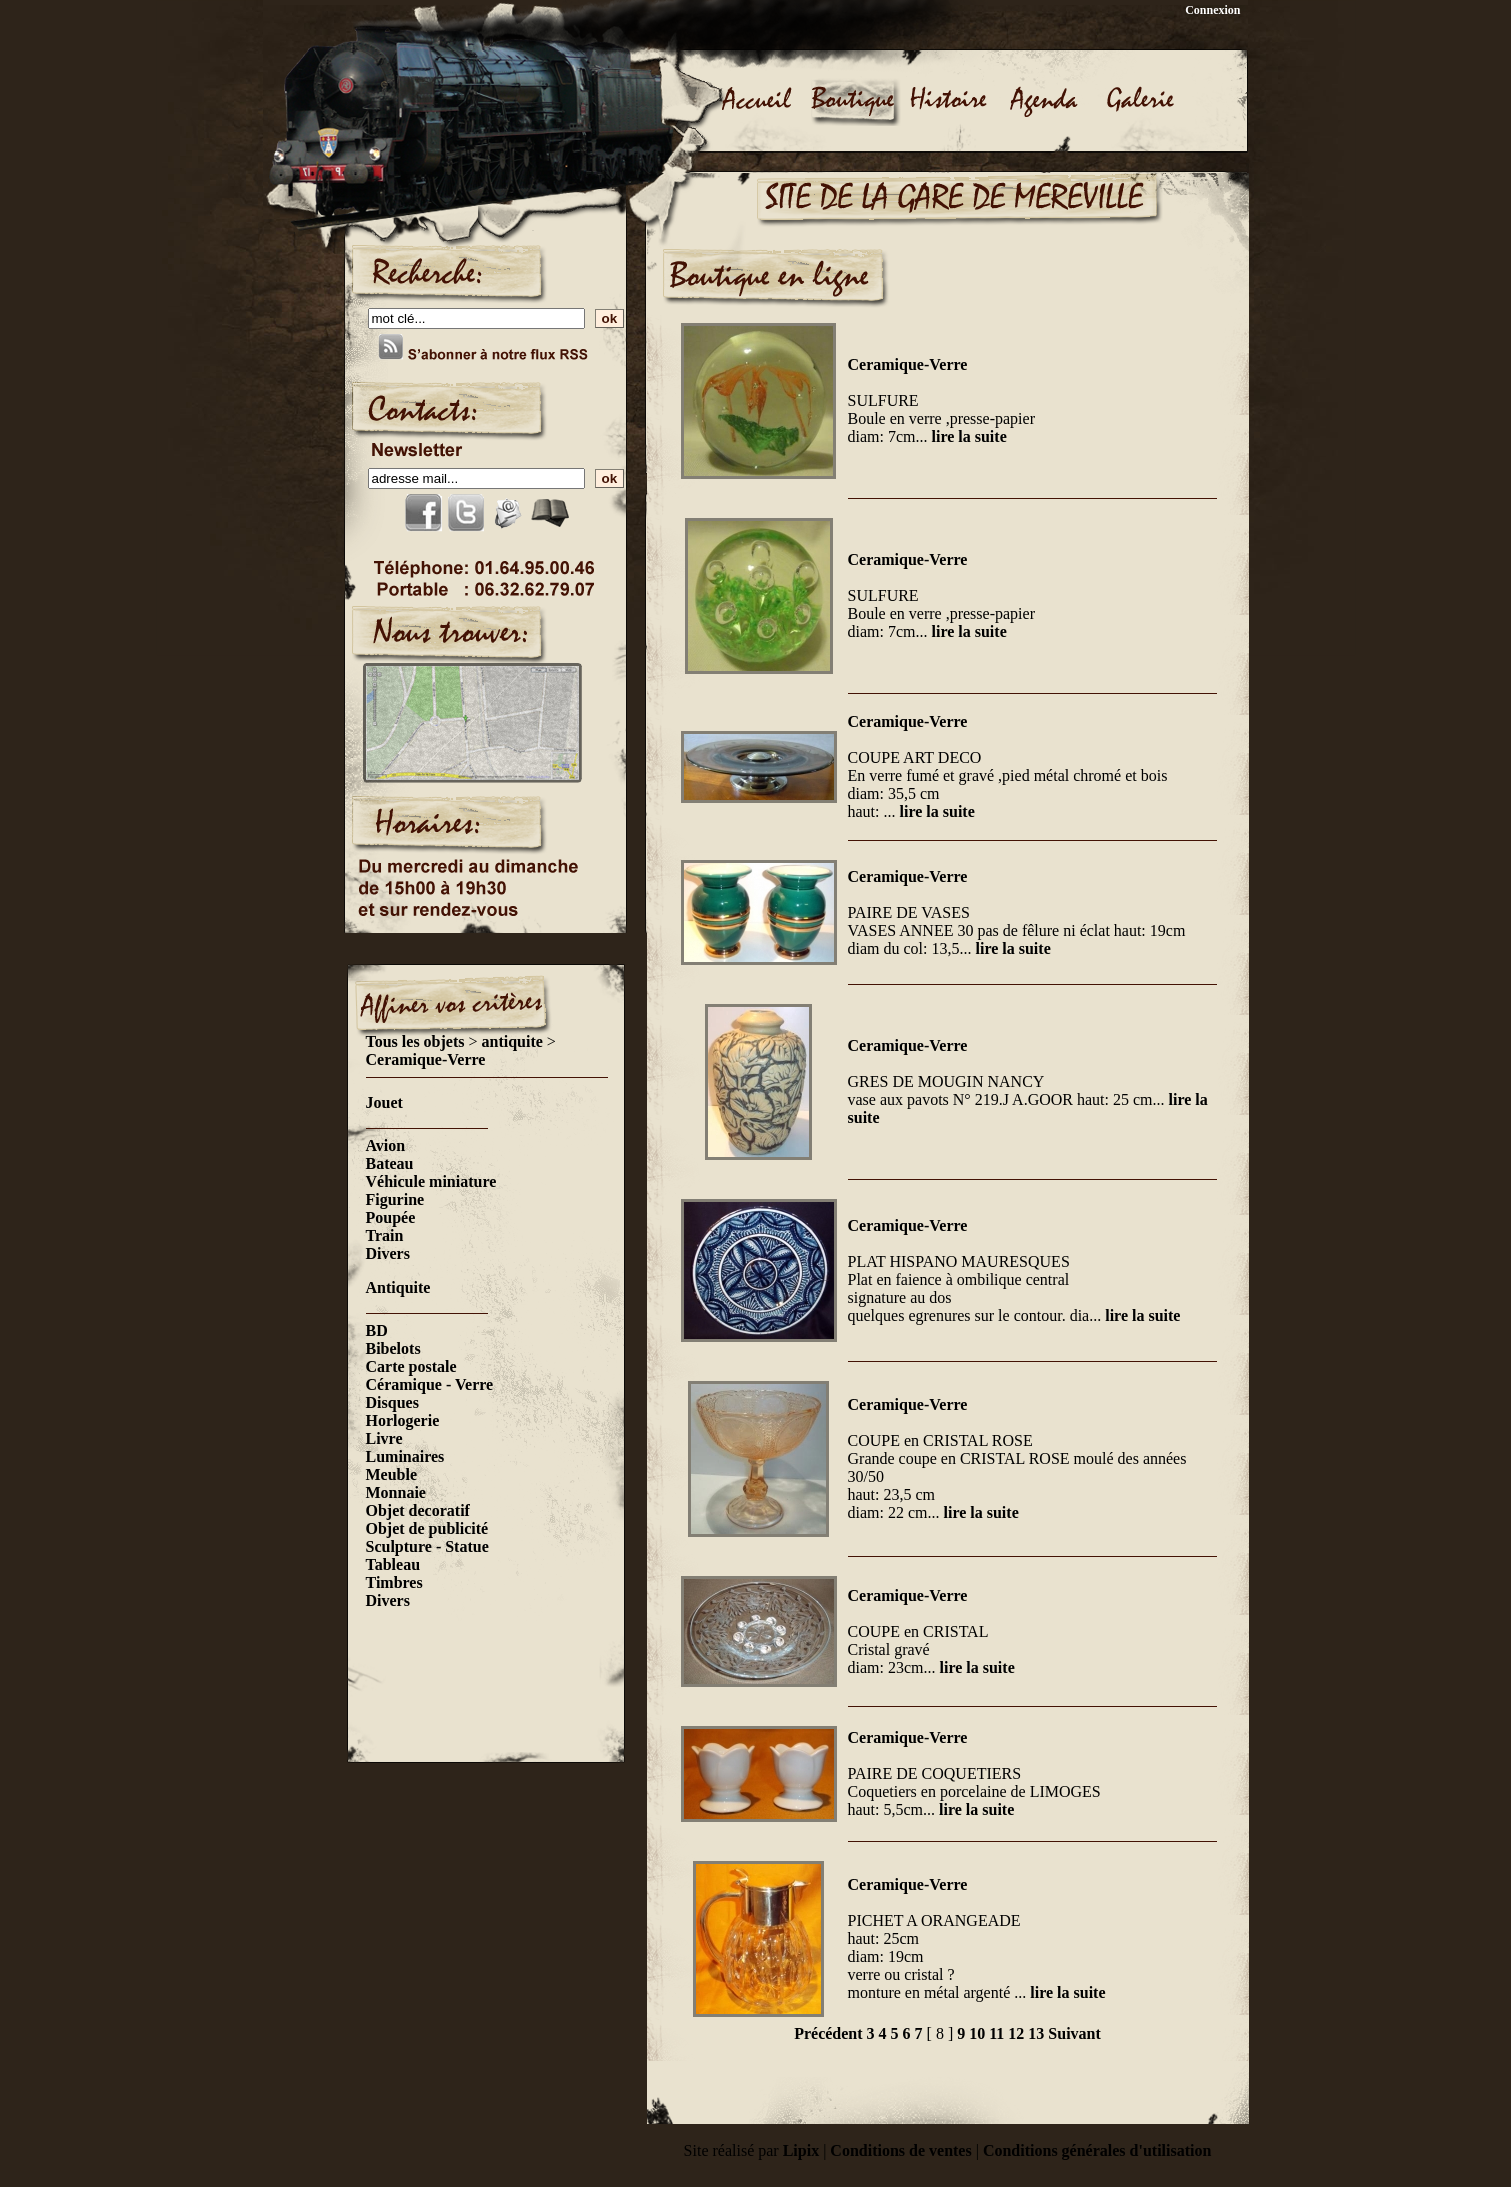 This screenshot has width=1511, height=2187. Describe the element at coordinates (377, 1330) in the screenshot. I see `BD` at that location.